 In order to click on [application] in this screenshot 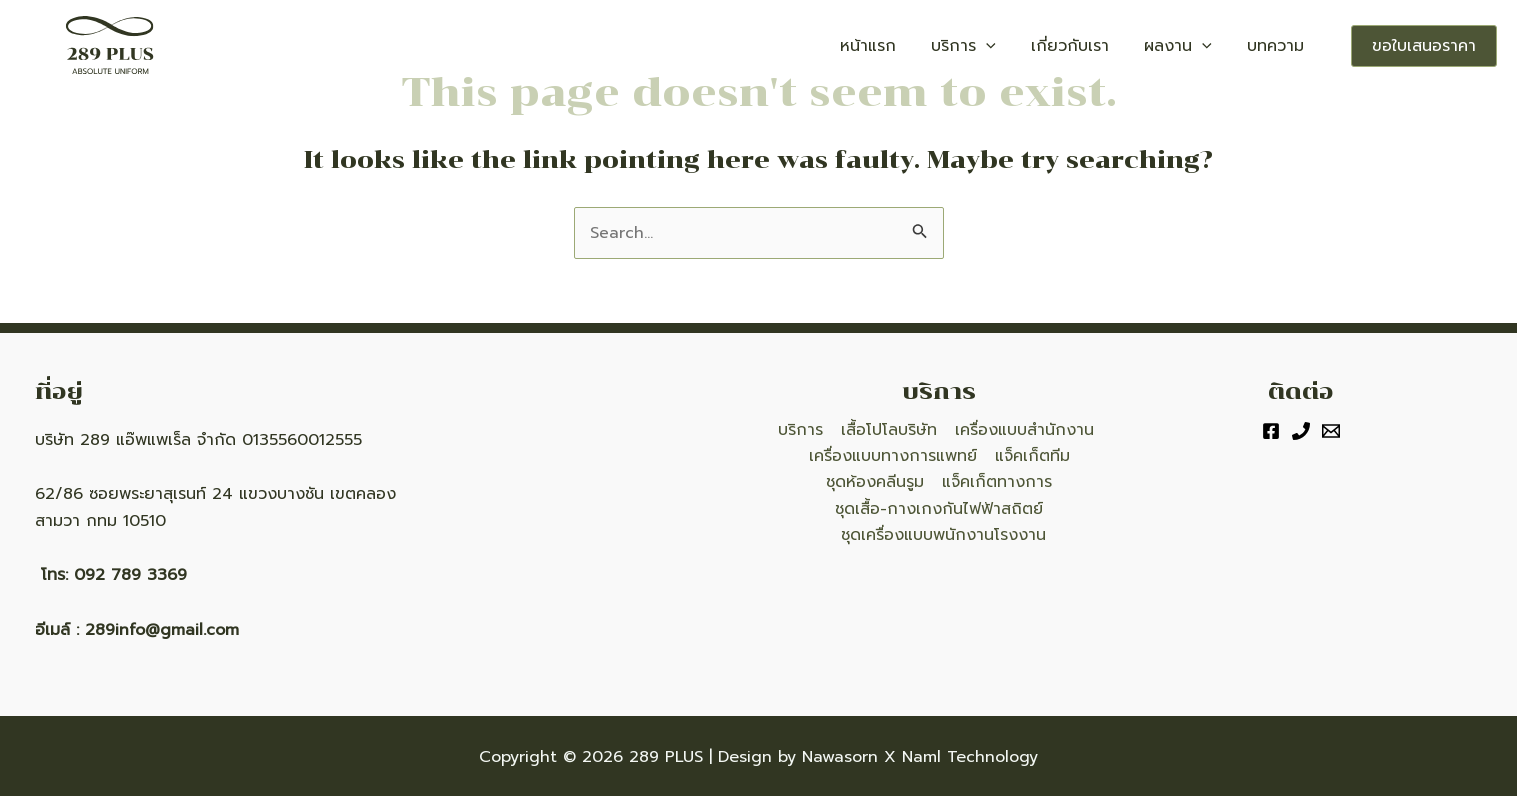, I will do `click(1039, 46)`.